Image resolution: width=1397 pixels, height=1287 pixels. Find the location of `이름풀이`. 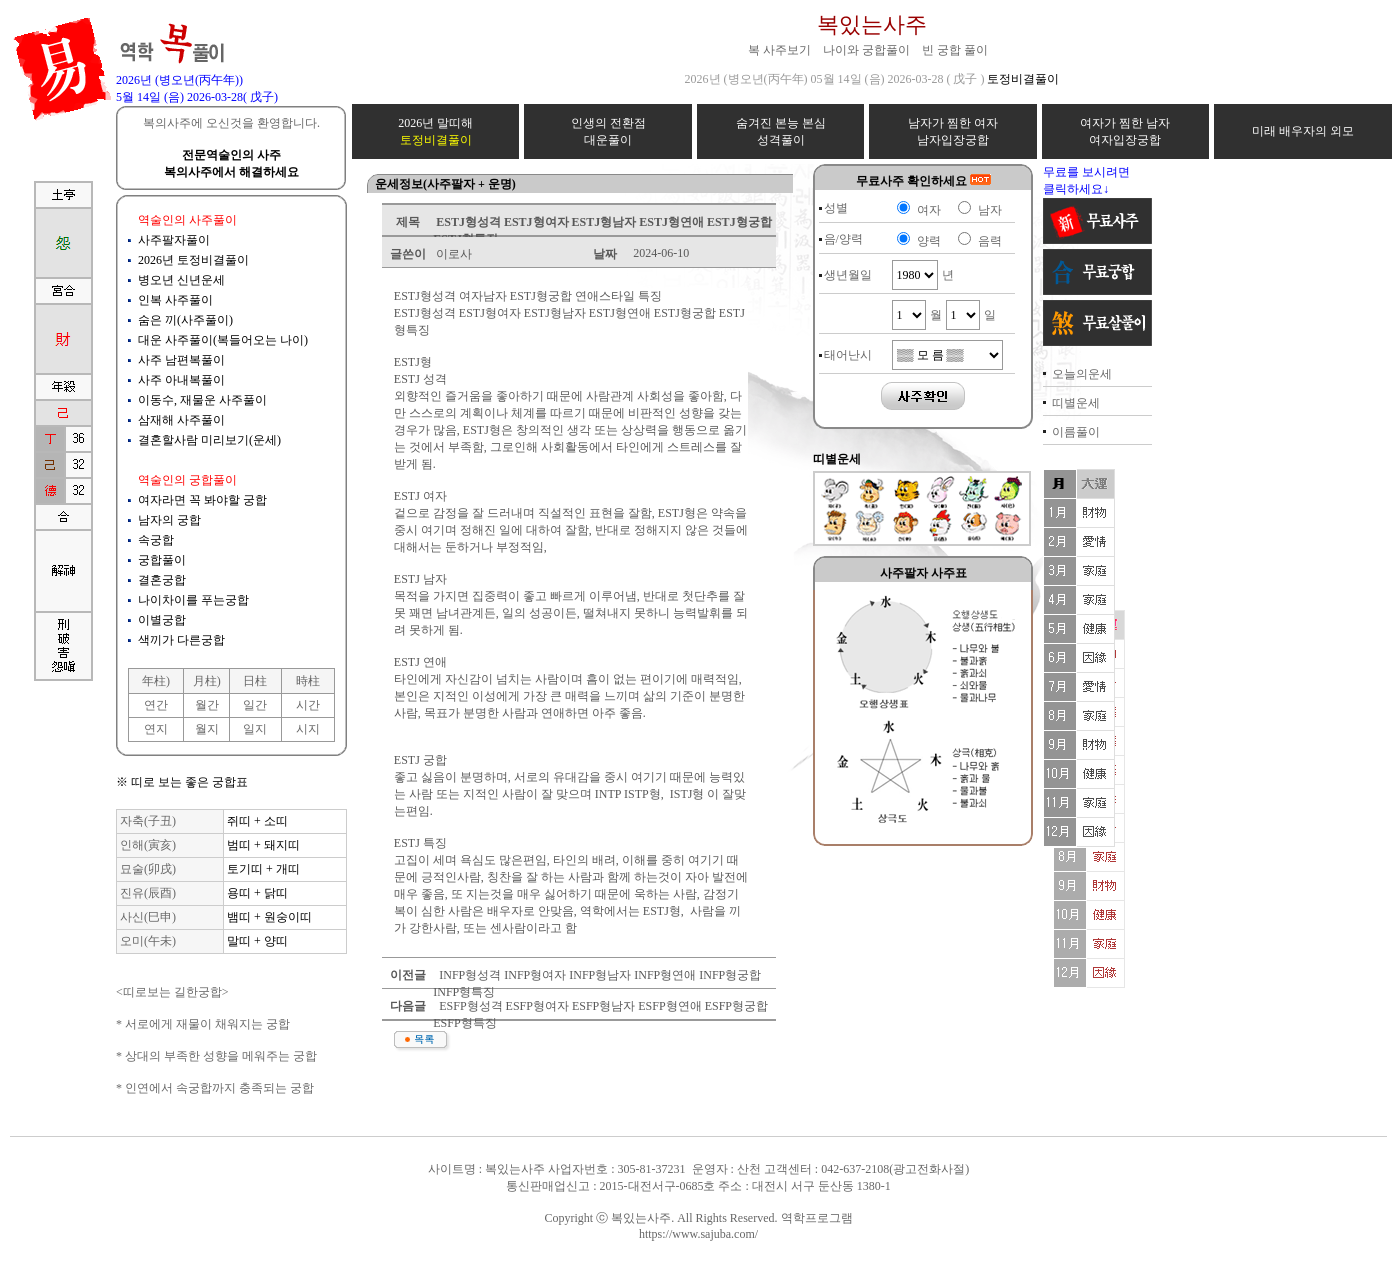

이름풀이 is located at coordinates (1076, 432).